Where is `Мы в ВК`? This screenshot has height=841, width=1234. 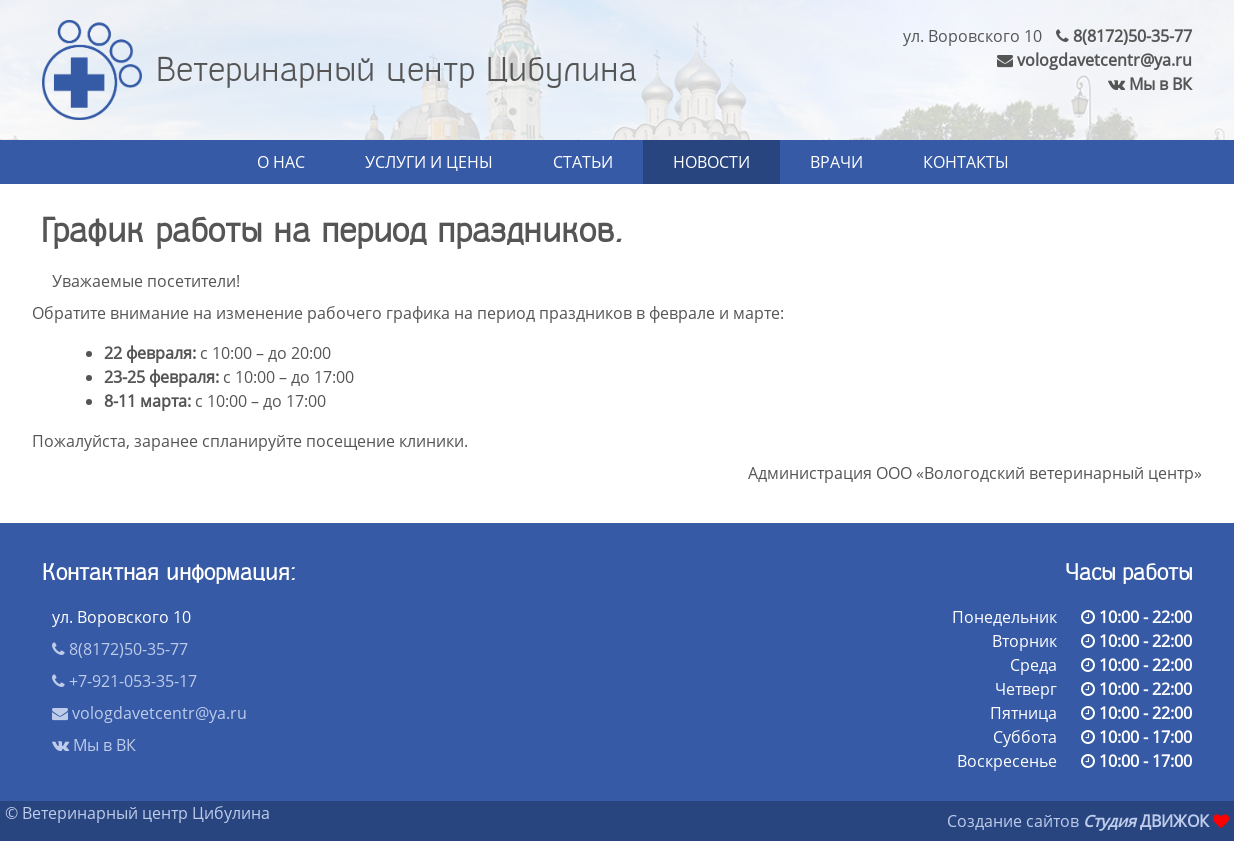
Мы в ВК is located at coordinates (1150, 84).